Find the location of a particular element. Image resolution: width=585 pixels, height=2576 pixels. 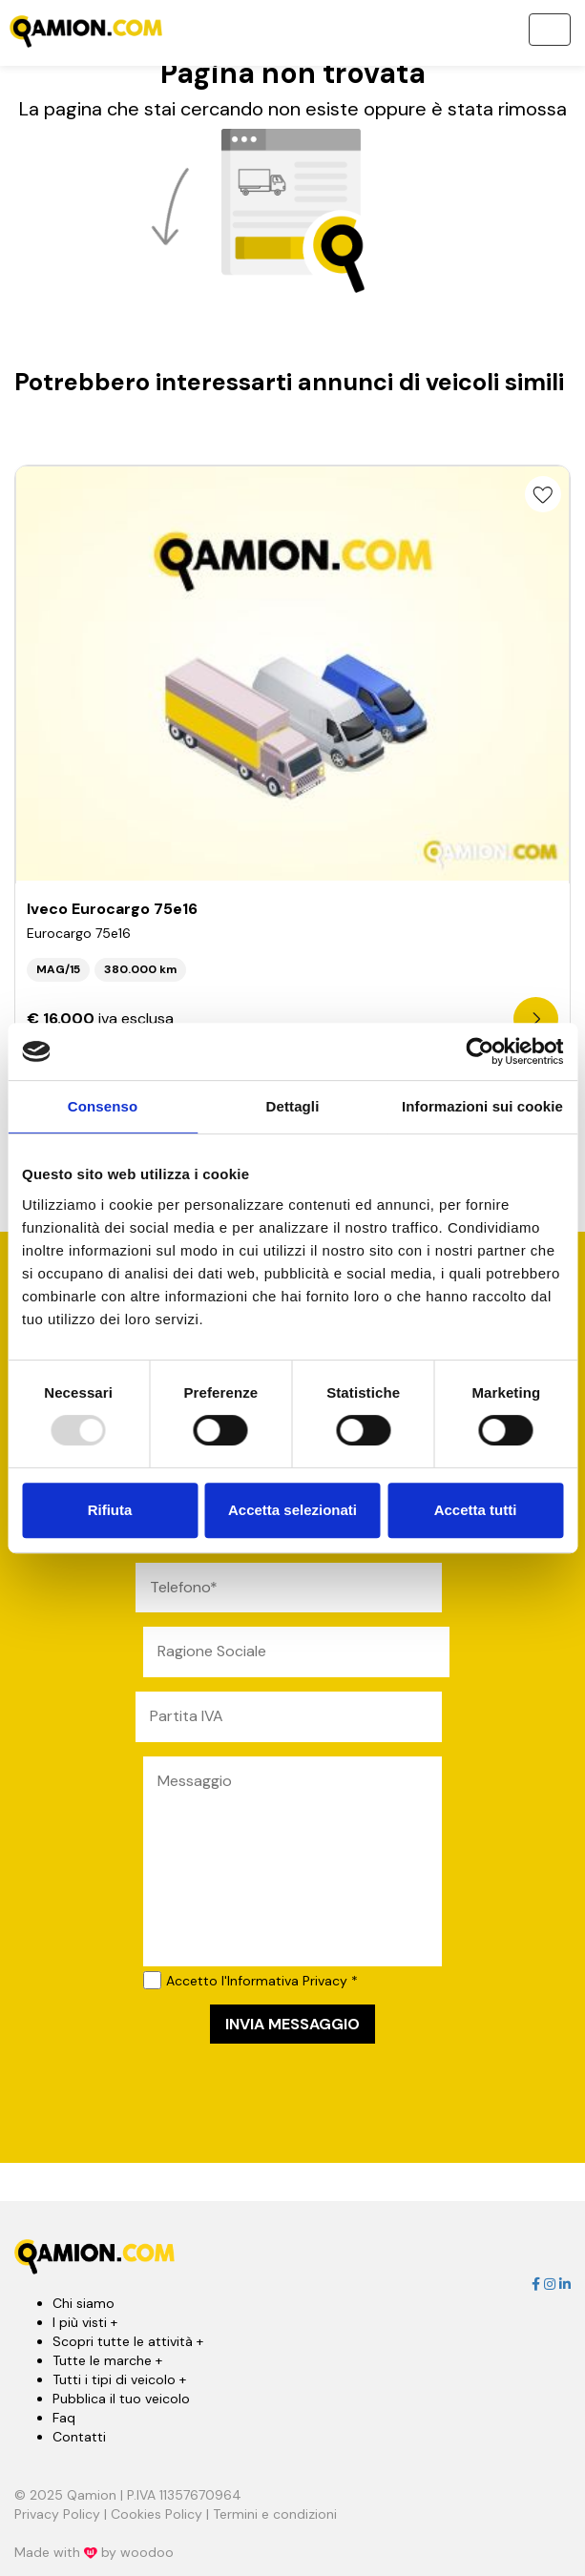

Chi siamo is located at coordinates (83, 2303).